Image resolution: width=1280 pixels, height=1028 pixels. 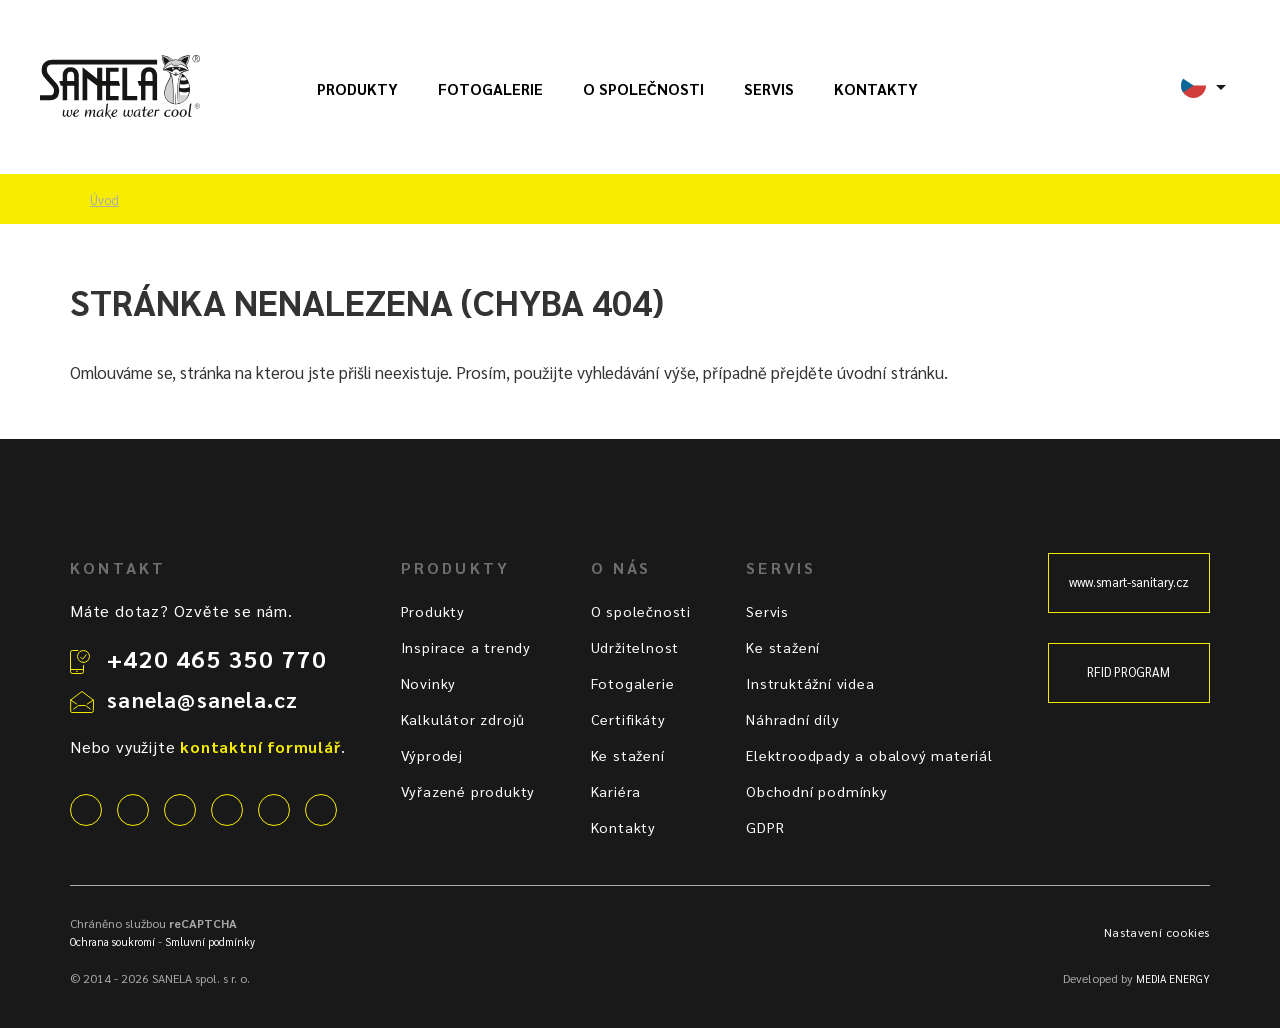 I want to click on Instruktážní videa, so click(x=810, y=683).